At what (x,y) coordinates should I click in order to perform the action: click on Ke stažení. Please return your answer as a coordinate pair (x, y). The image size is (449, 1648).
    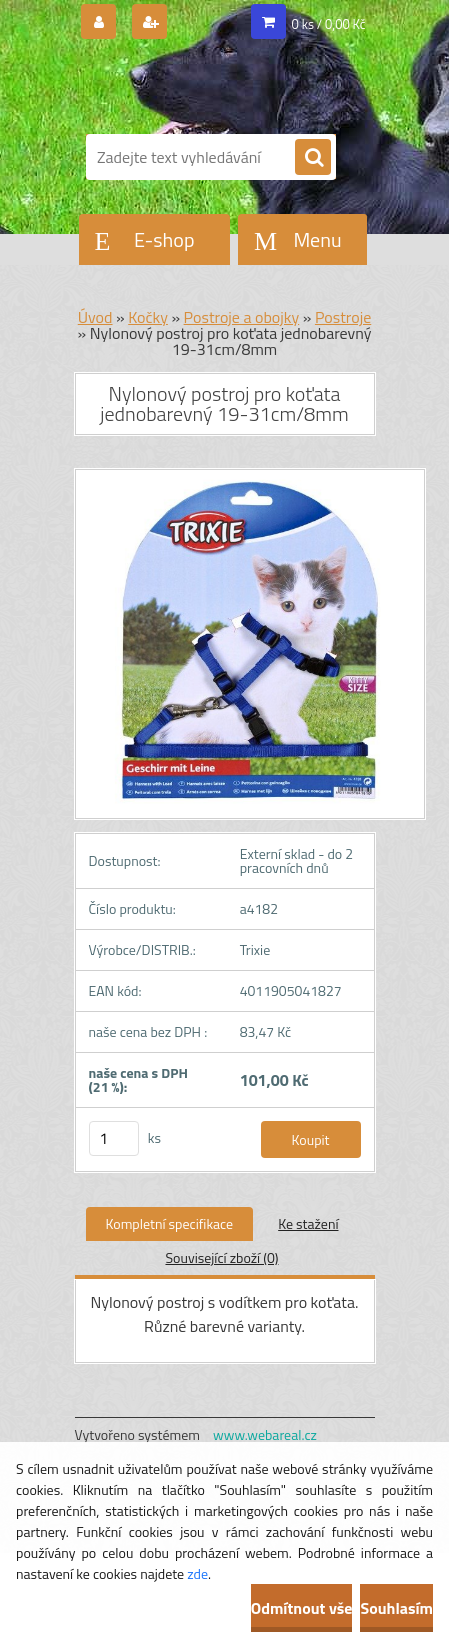
    Looking at the image, I should click on (308, 1223).